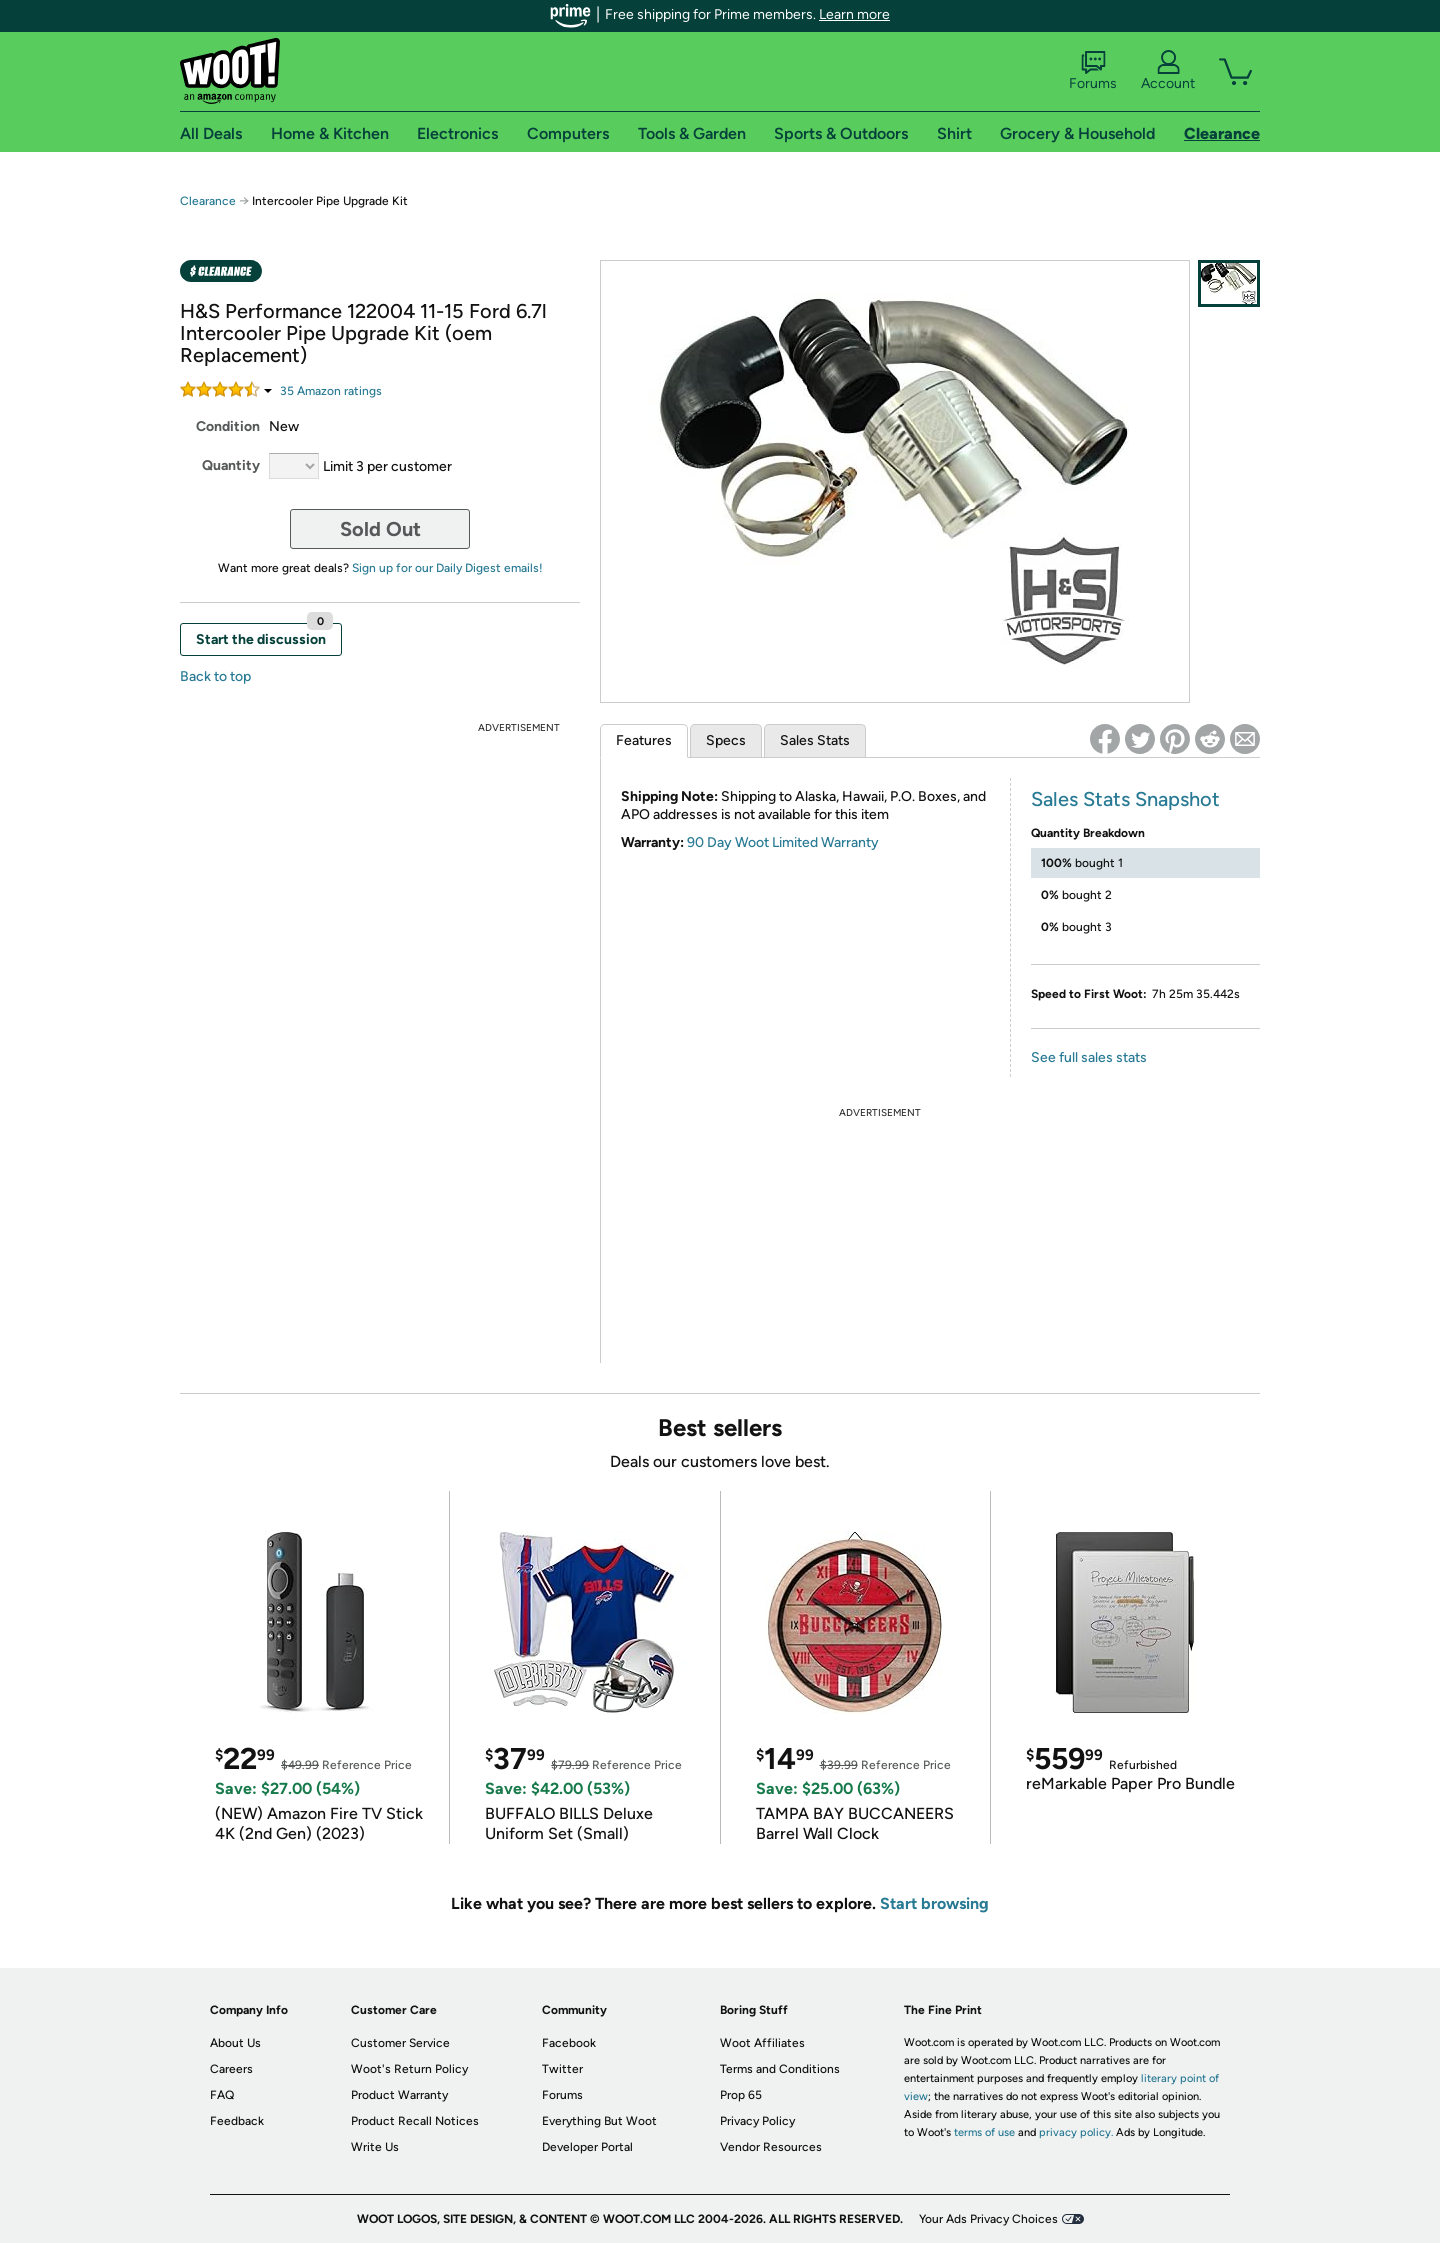 This screenshot has width=1440, height=2243. Describe the element at coordinates (1168, 71) in the screenshot. I see `Account` at that location.